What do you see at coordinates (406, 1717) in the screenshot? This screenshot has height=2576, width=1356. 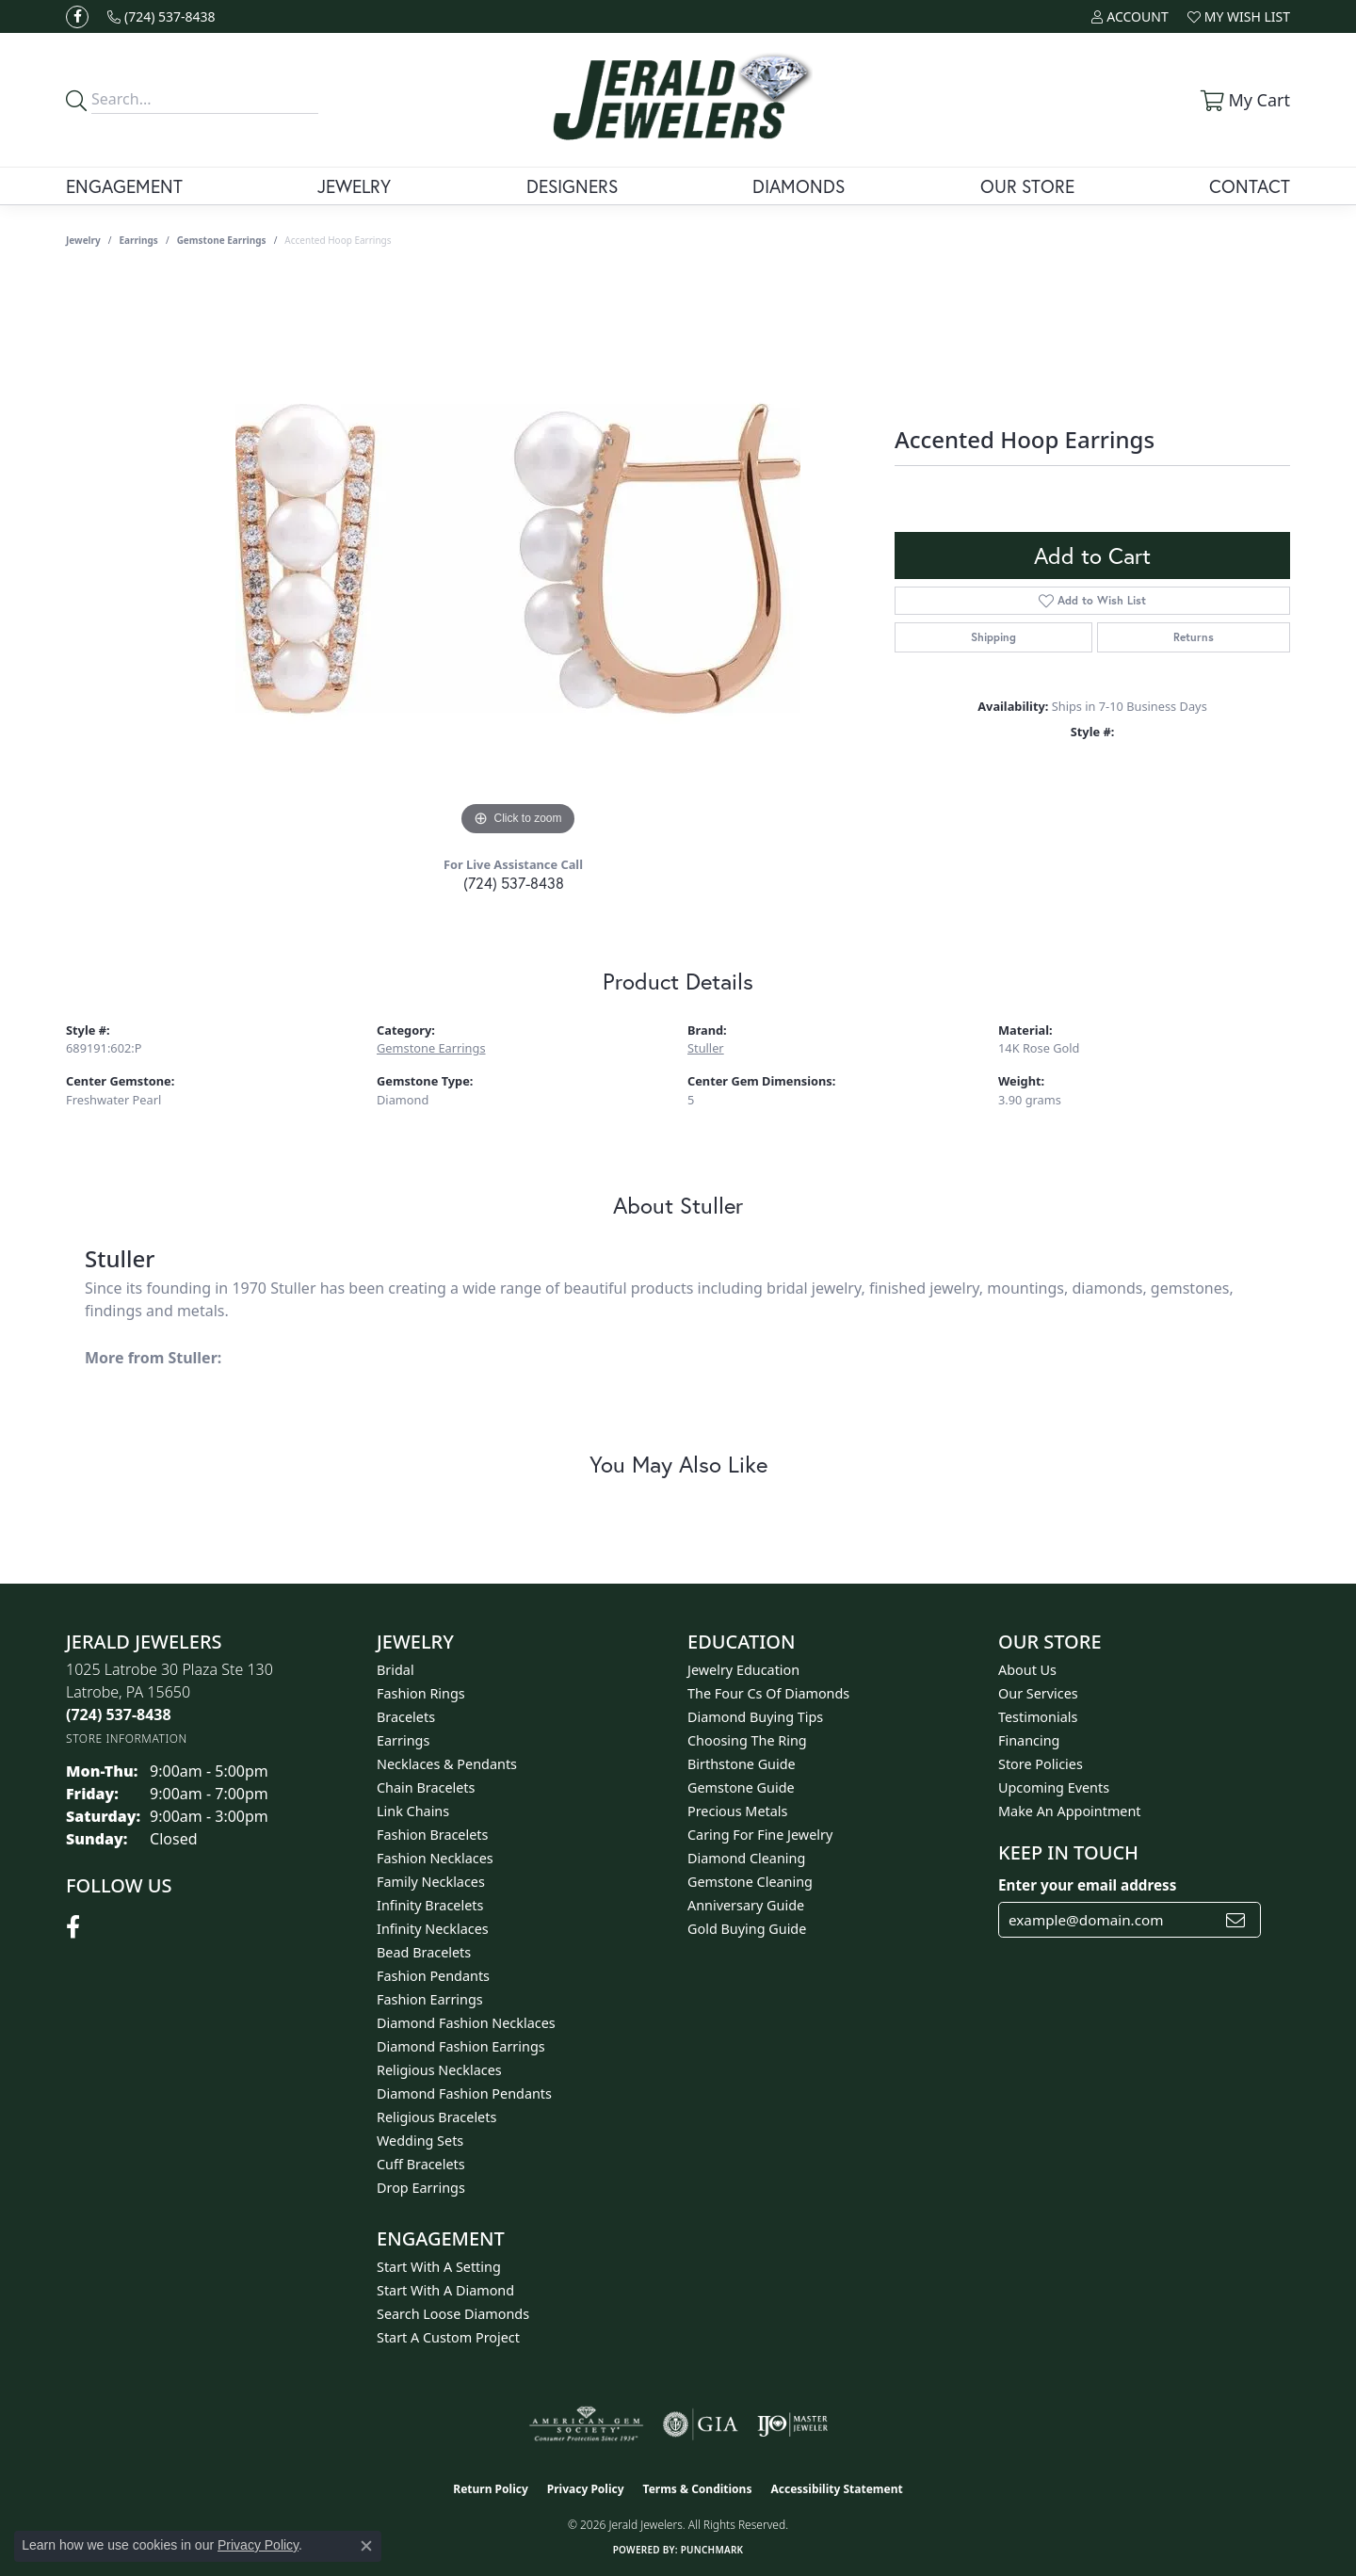 I see `Bracelets [menuitem]` at bounding box center [406, 1717].